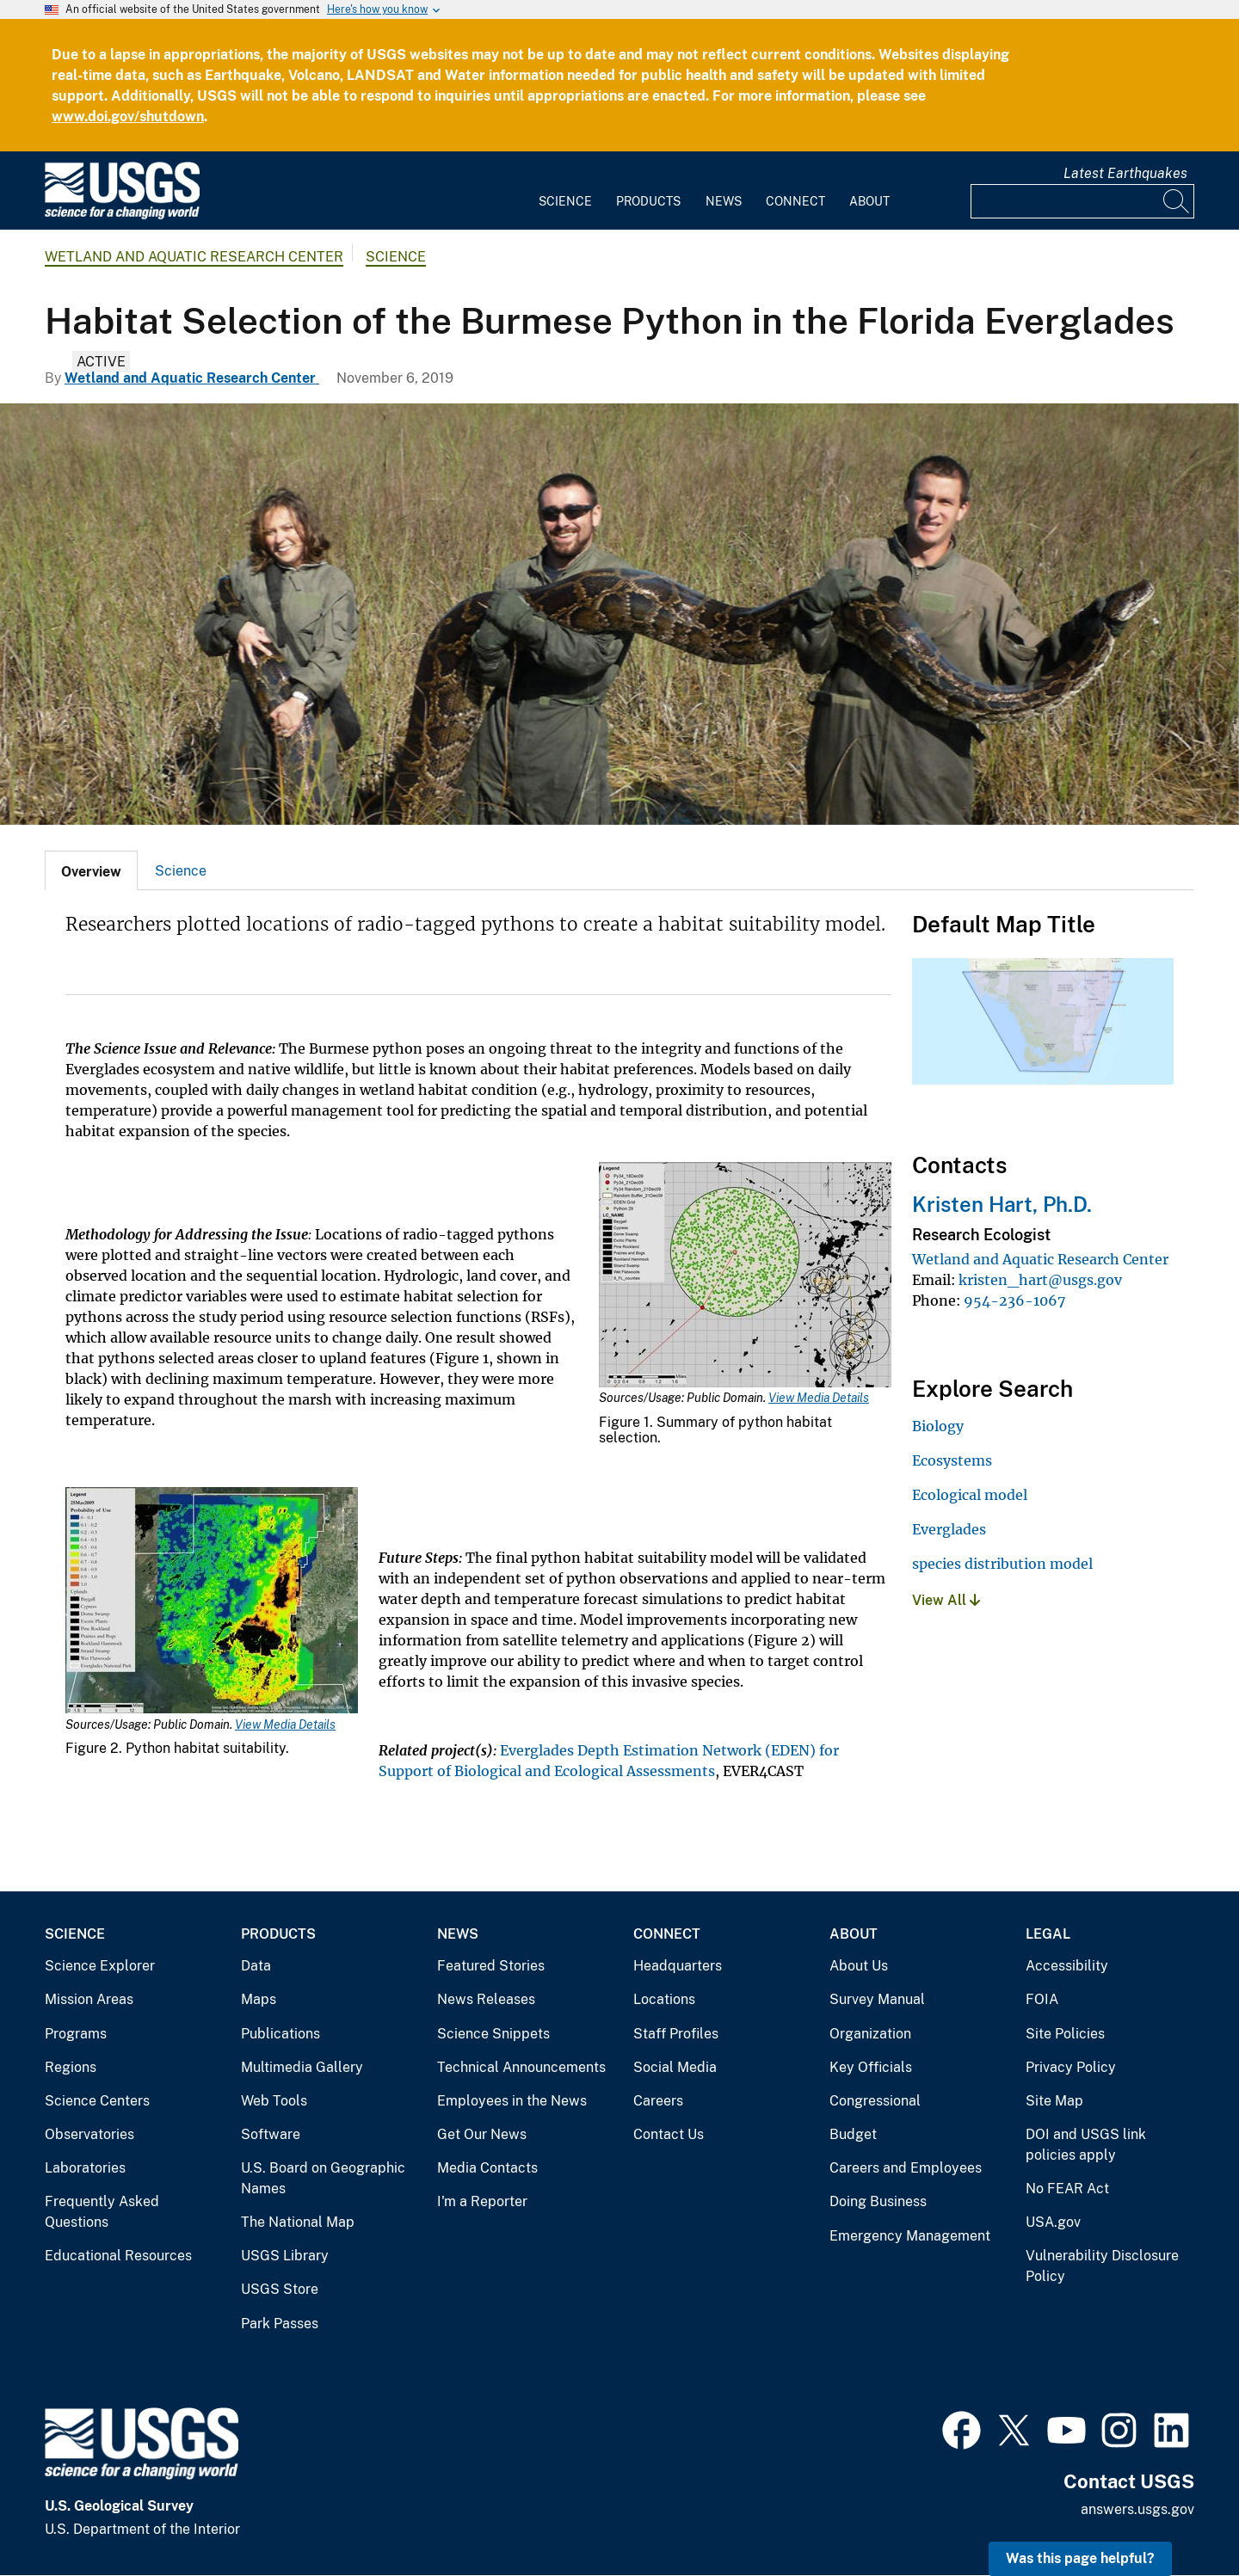 The height and width of the screenshot is (2576, 1239). What do you see at coordinates (302, 2067) in the screenshot?
I see `Multimedia Gallery` at bounding box center [302, 2067].